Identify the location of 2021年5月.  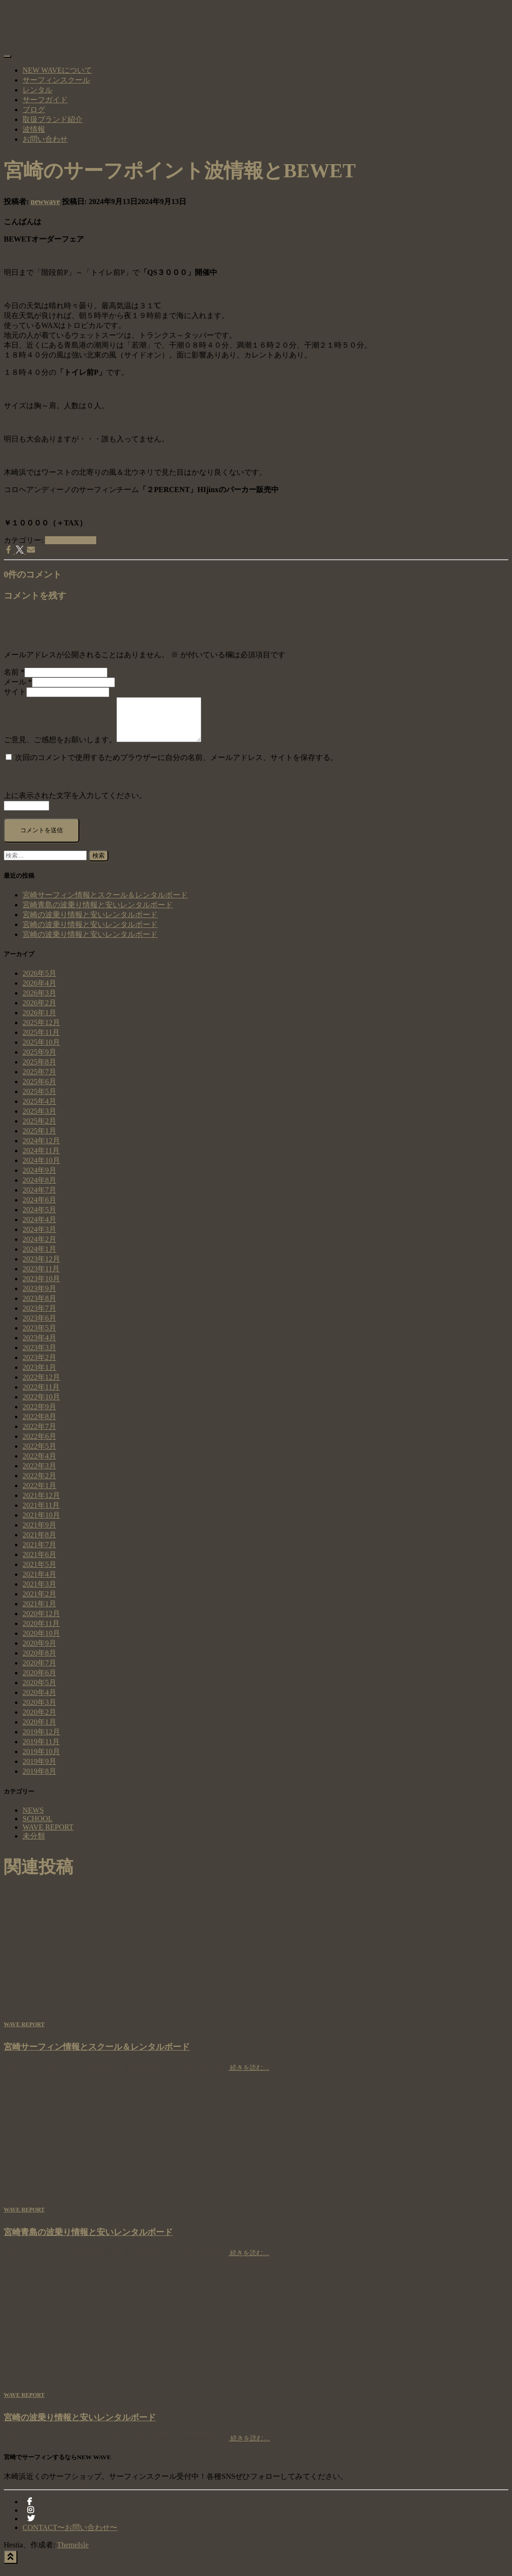
(39, 1573).